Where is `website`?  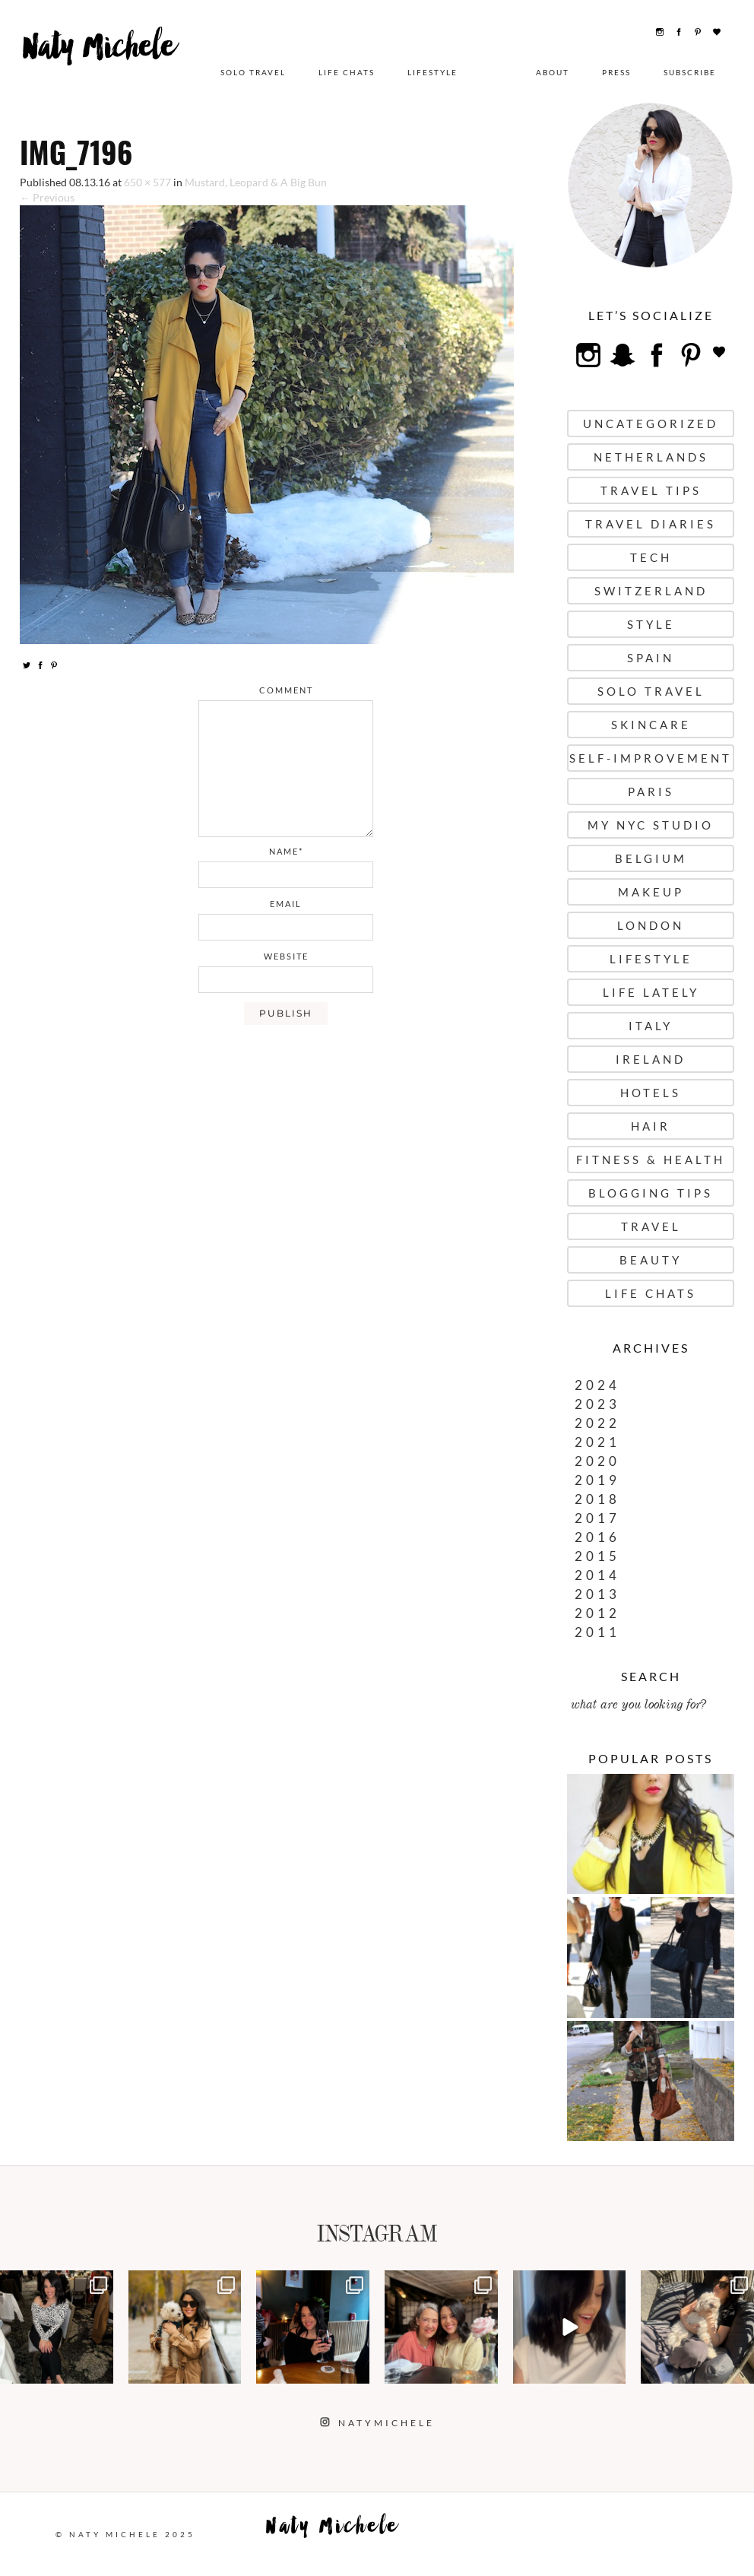 website is located at coordinates (286, 956).